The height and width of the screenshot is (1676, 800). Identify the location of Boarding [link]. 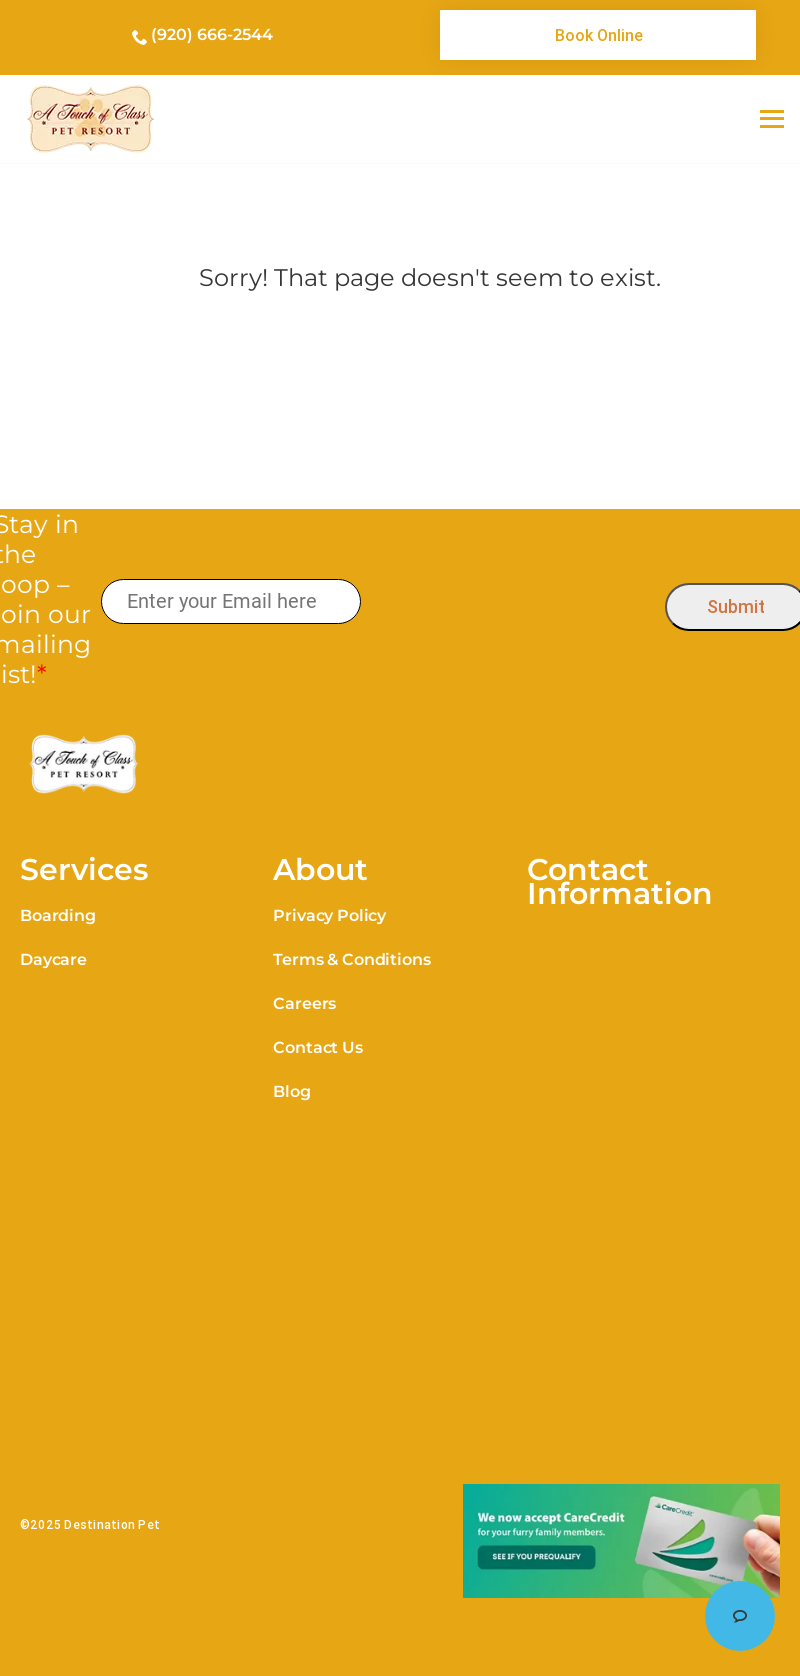
(58, 915).